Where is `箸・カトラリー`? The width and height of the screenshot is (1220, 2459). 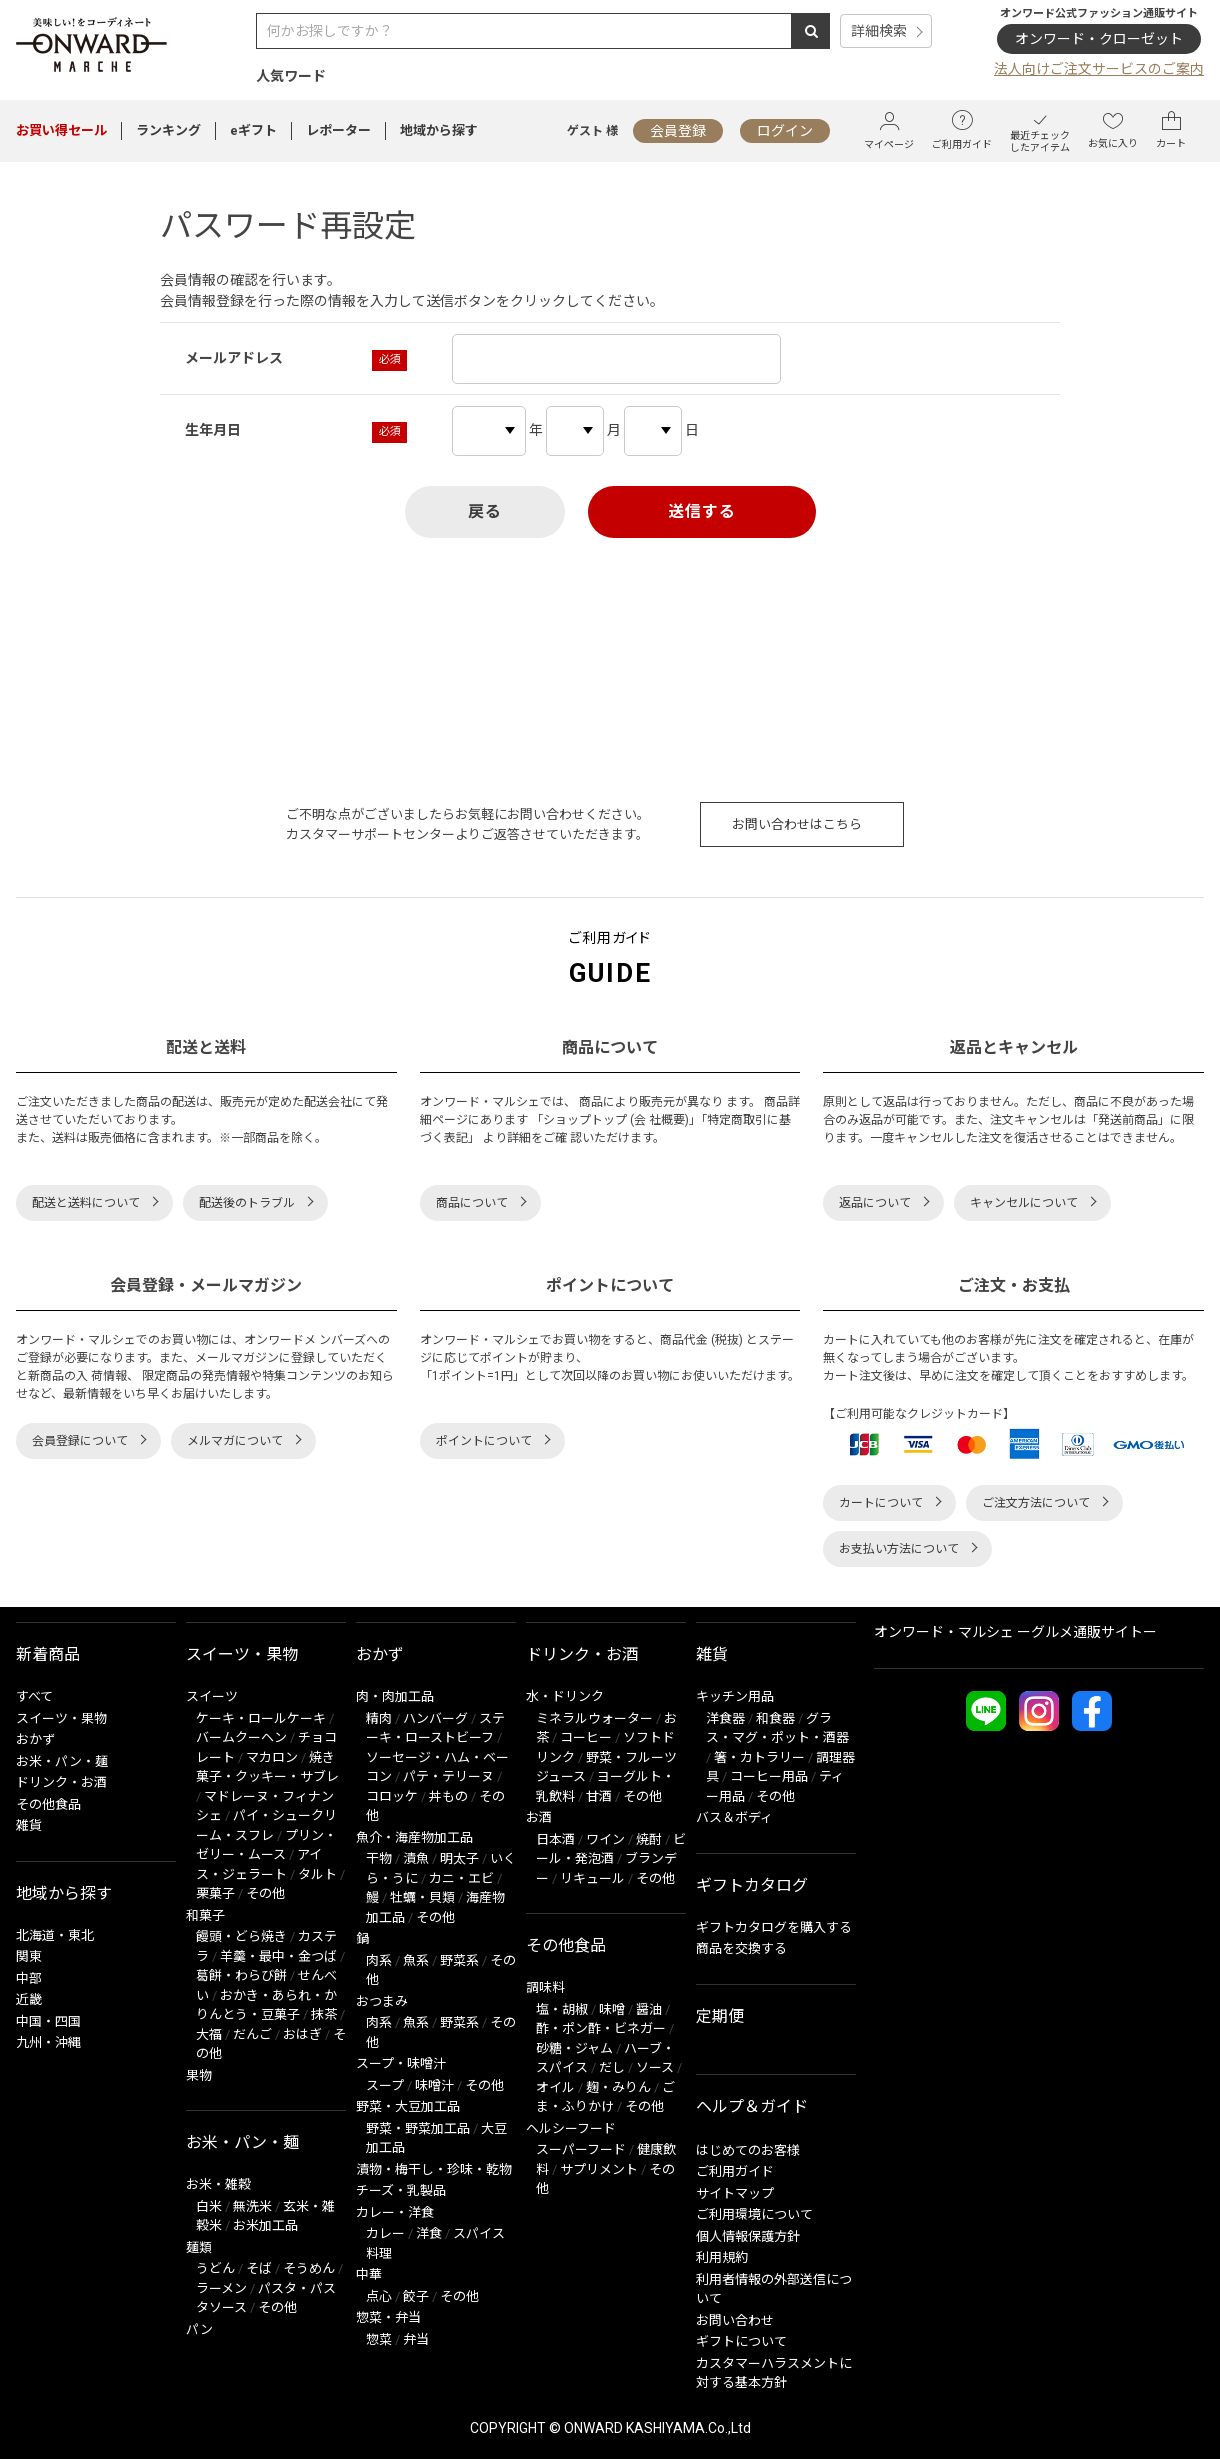 箸・カトラリー is located at coordinates (759, 1757).